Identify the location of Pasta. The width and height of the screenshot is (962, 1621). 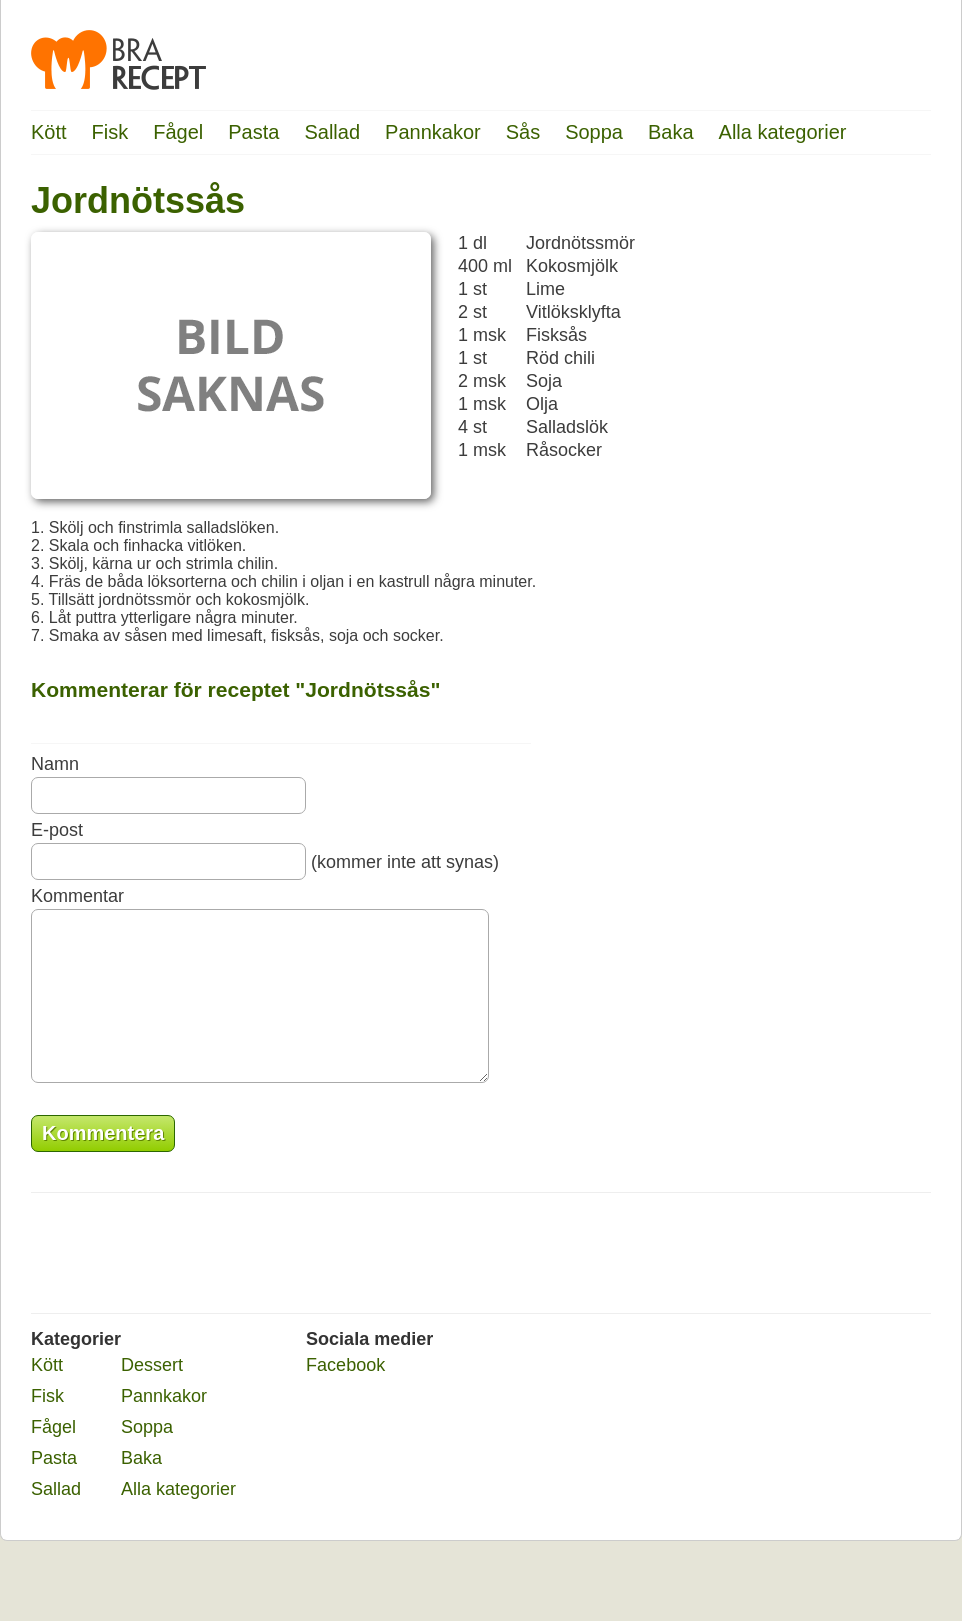
(253, 132).